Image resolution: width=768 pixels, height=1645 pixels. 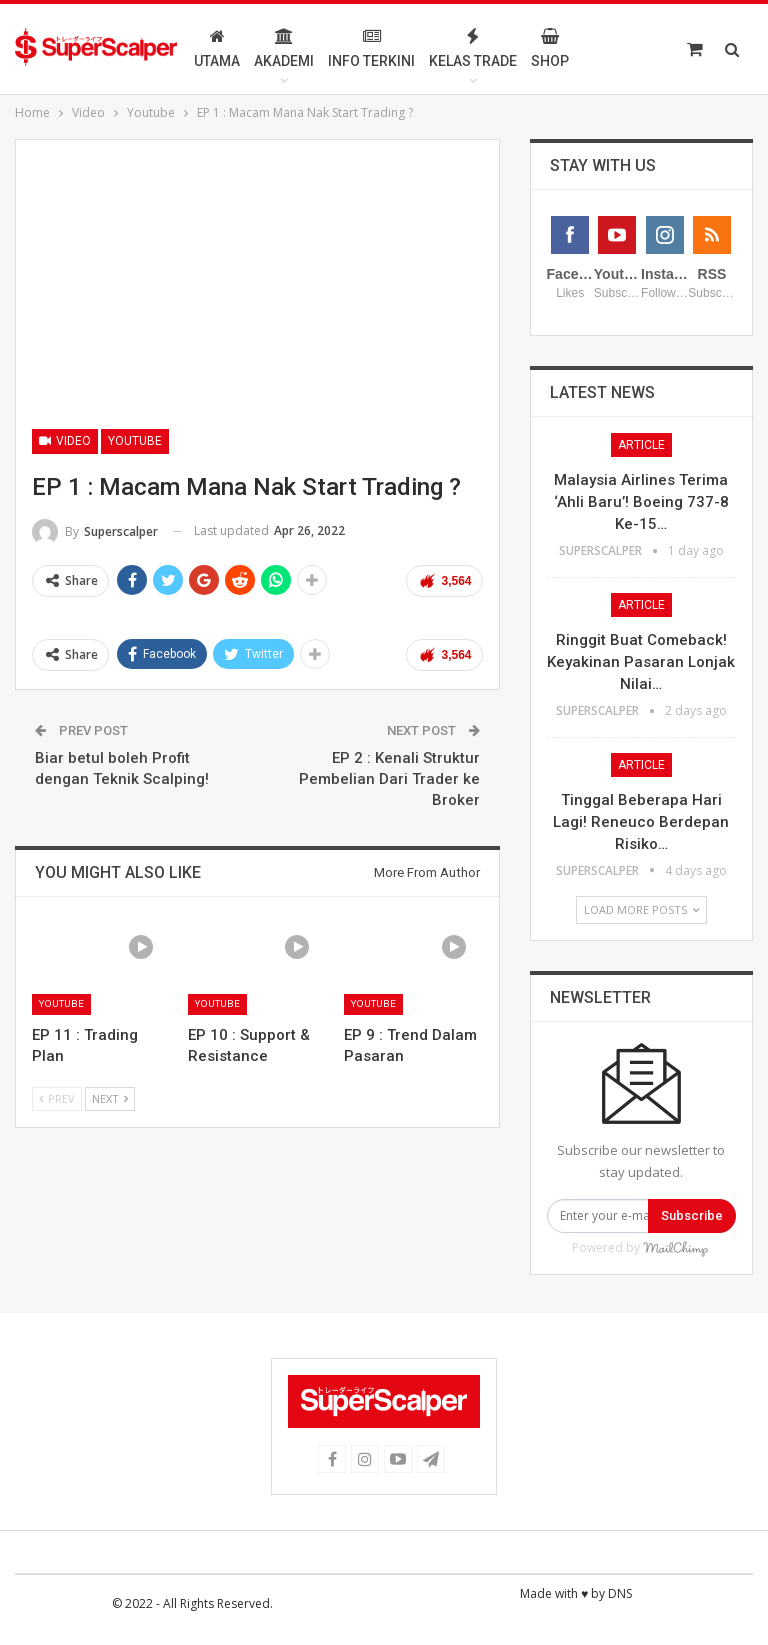 I want to click on Malaysia Airlines Terima ‘Ahli Baru’! Boeing 737-8 Ke-15…, so click(x=641, y=615).